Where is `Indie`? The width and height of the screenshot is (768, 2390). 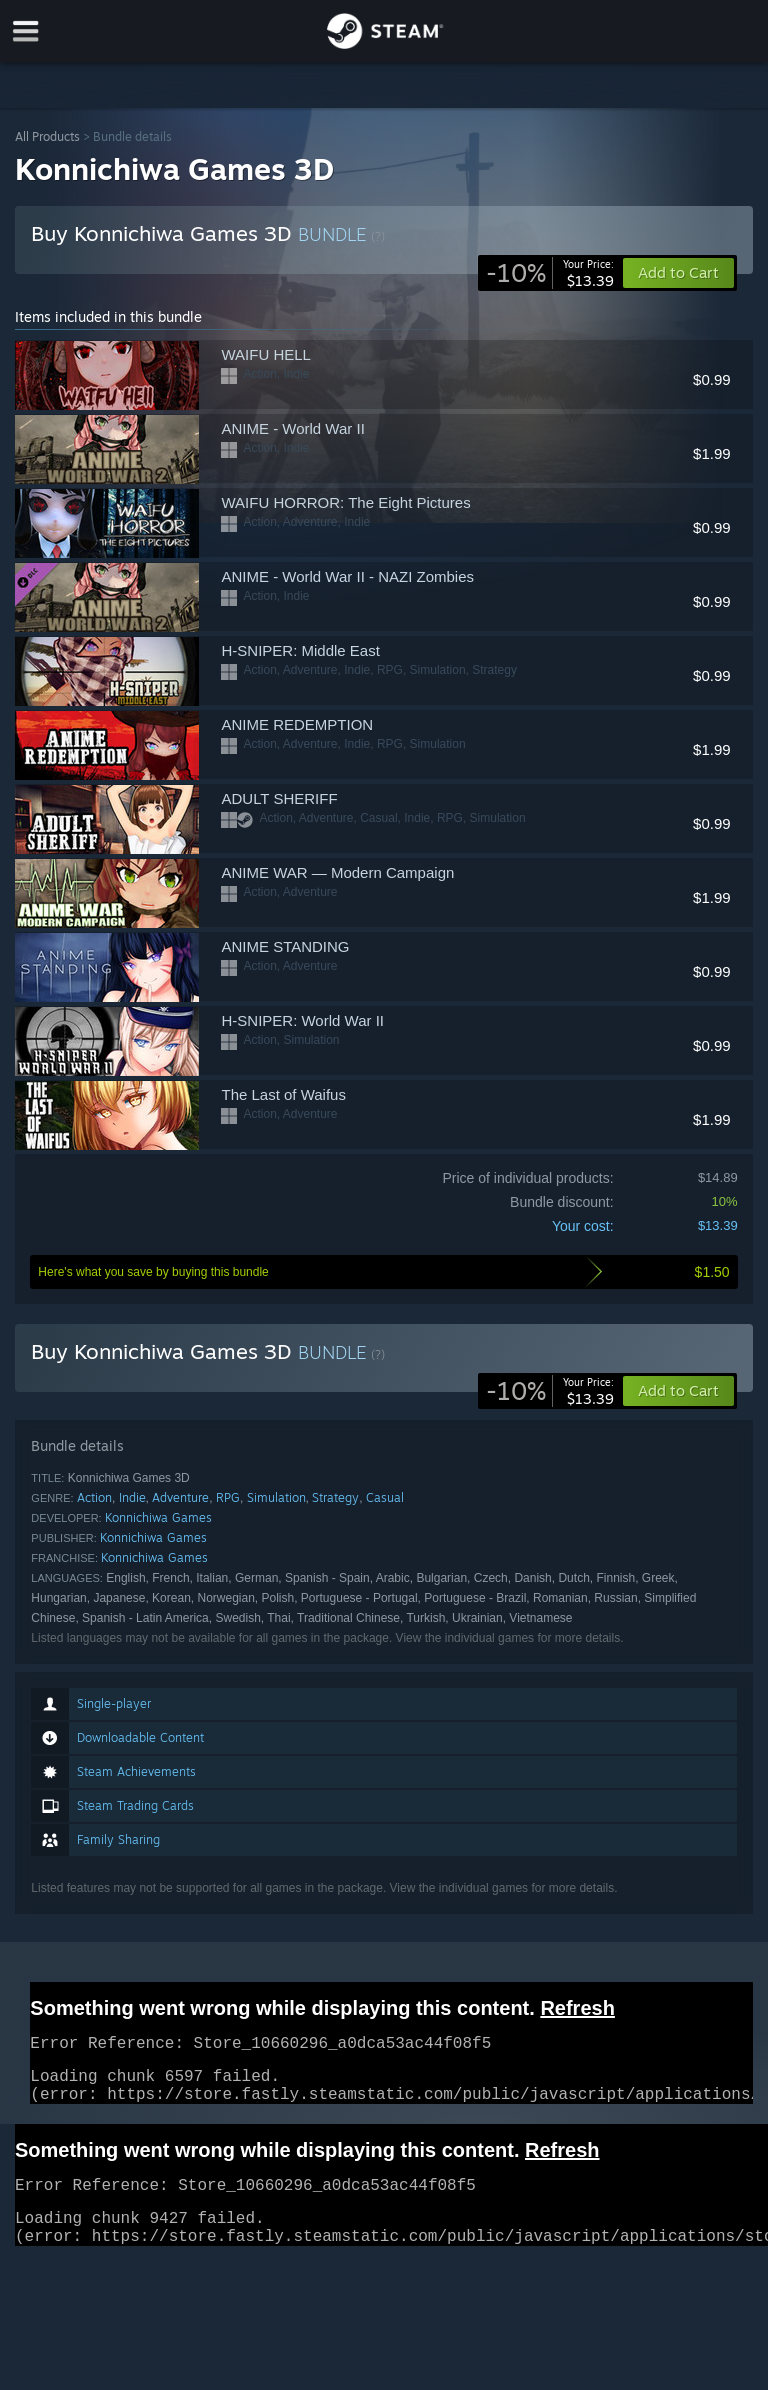 Indie is located at coordinates (132, 1497).